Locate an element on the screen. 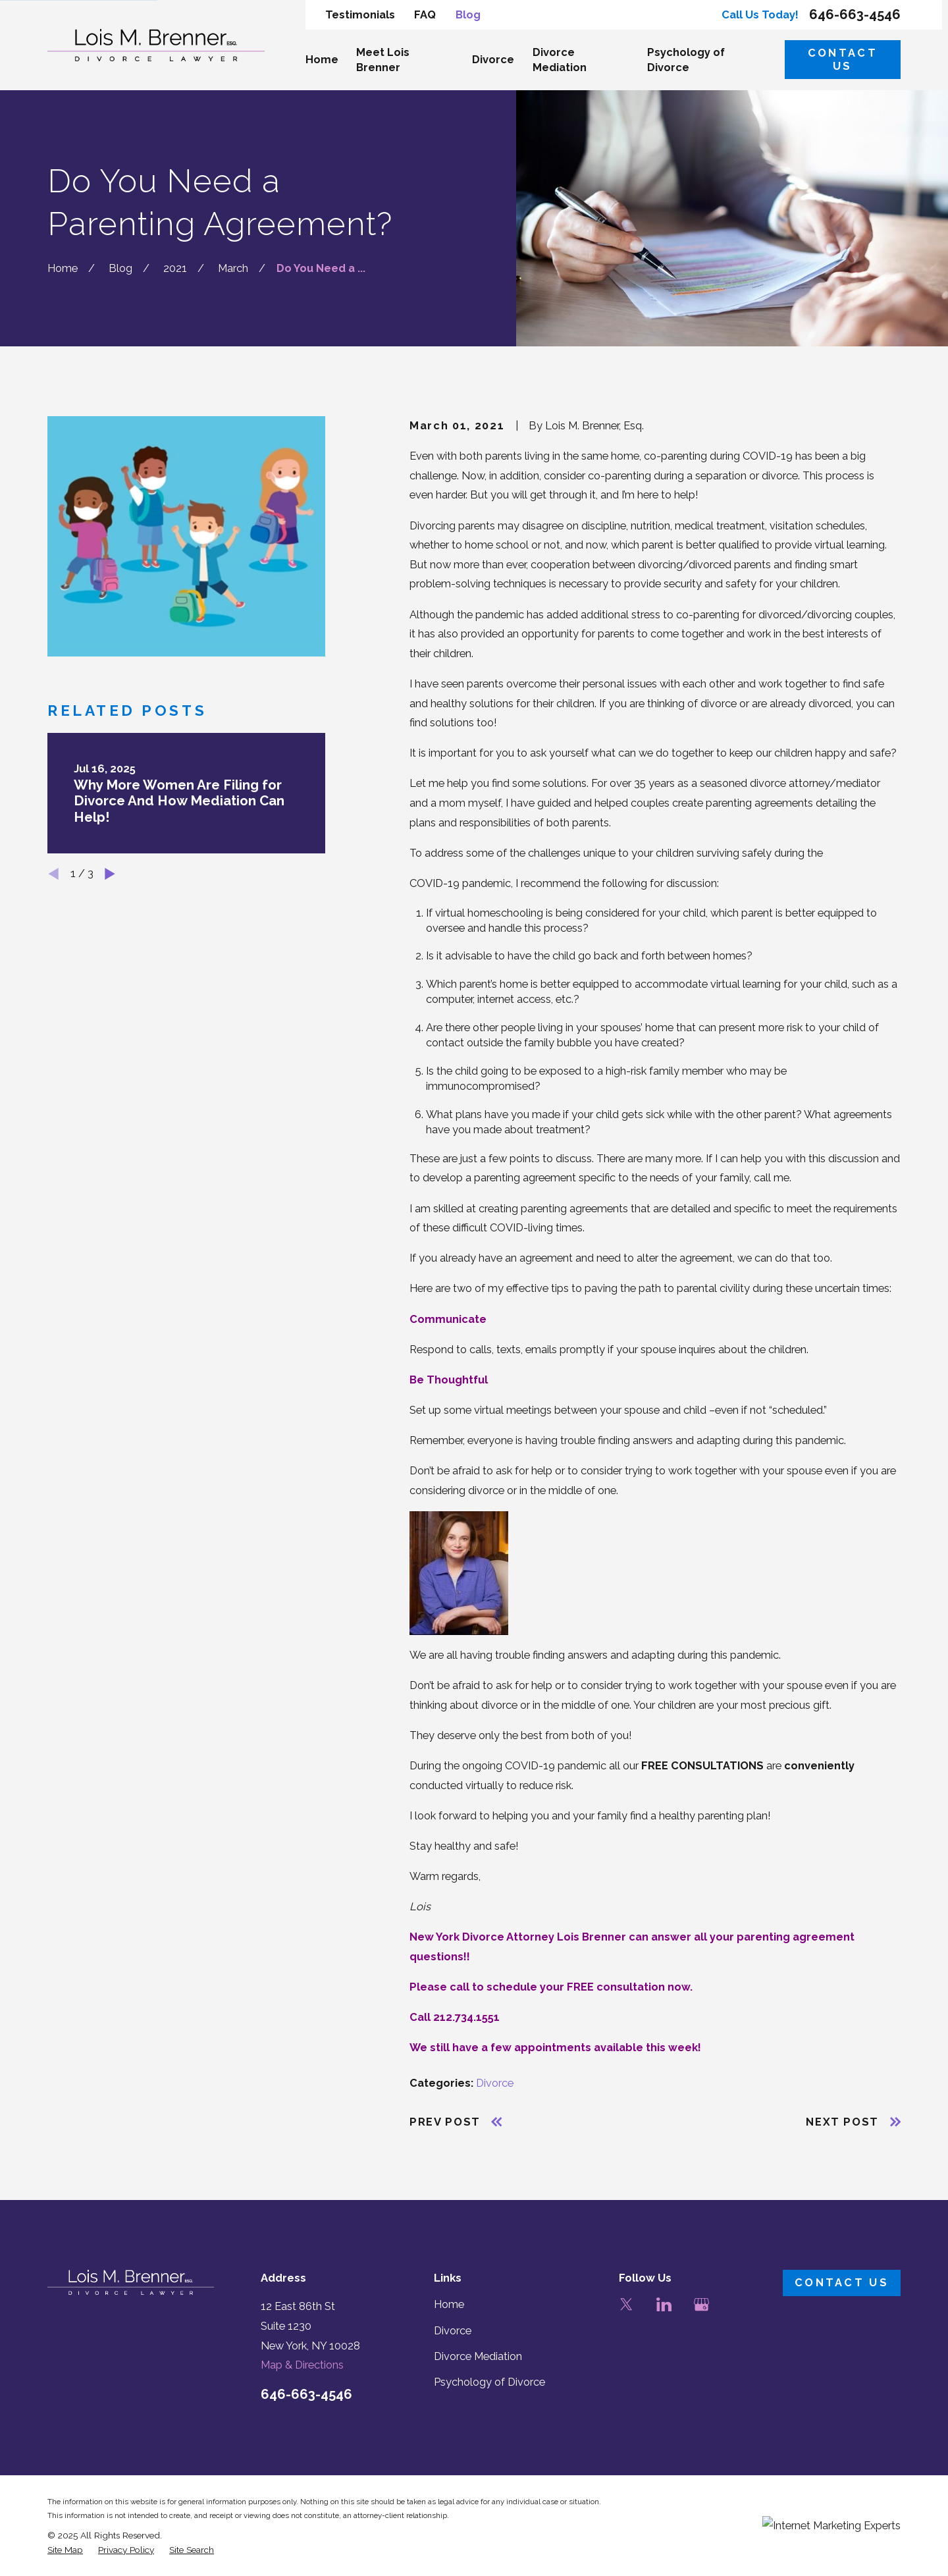 This screenshot has width=948, height=2576. Home [menuitem] is located at coordinates (321, 59).